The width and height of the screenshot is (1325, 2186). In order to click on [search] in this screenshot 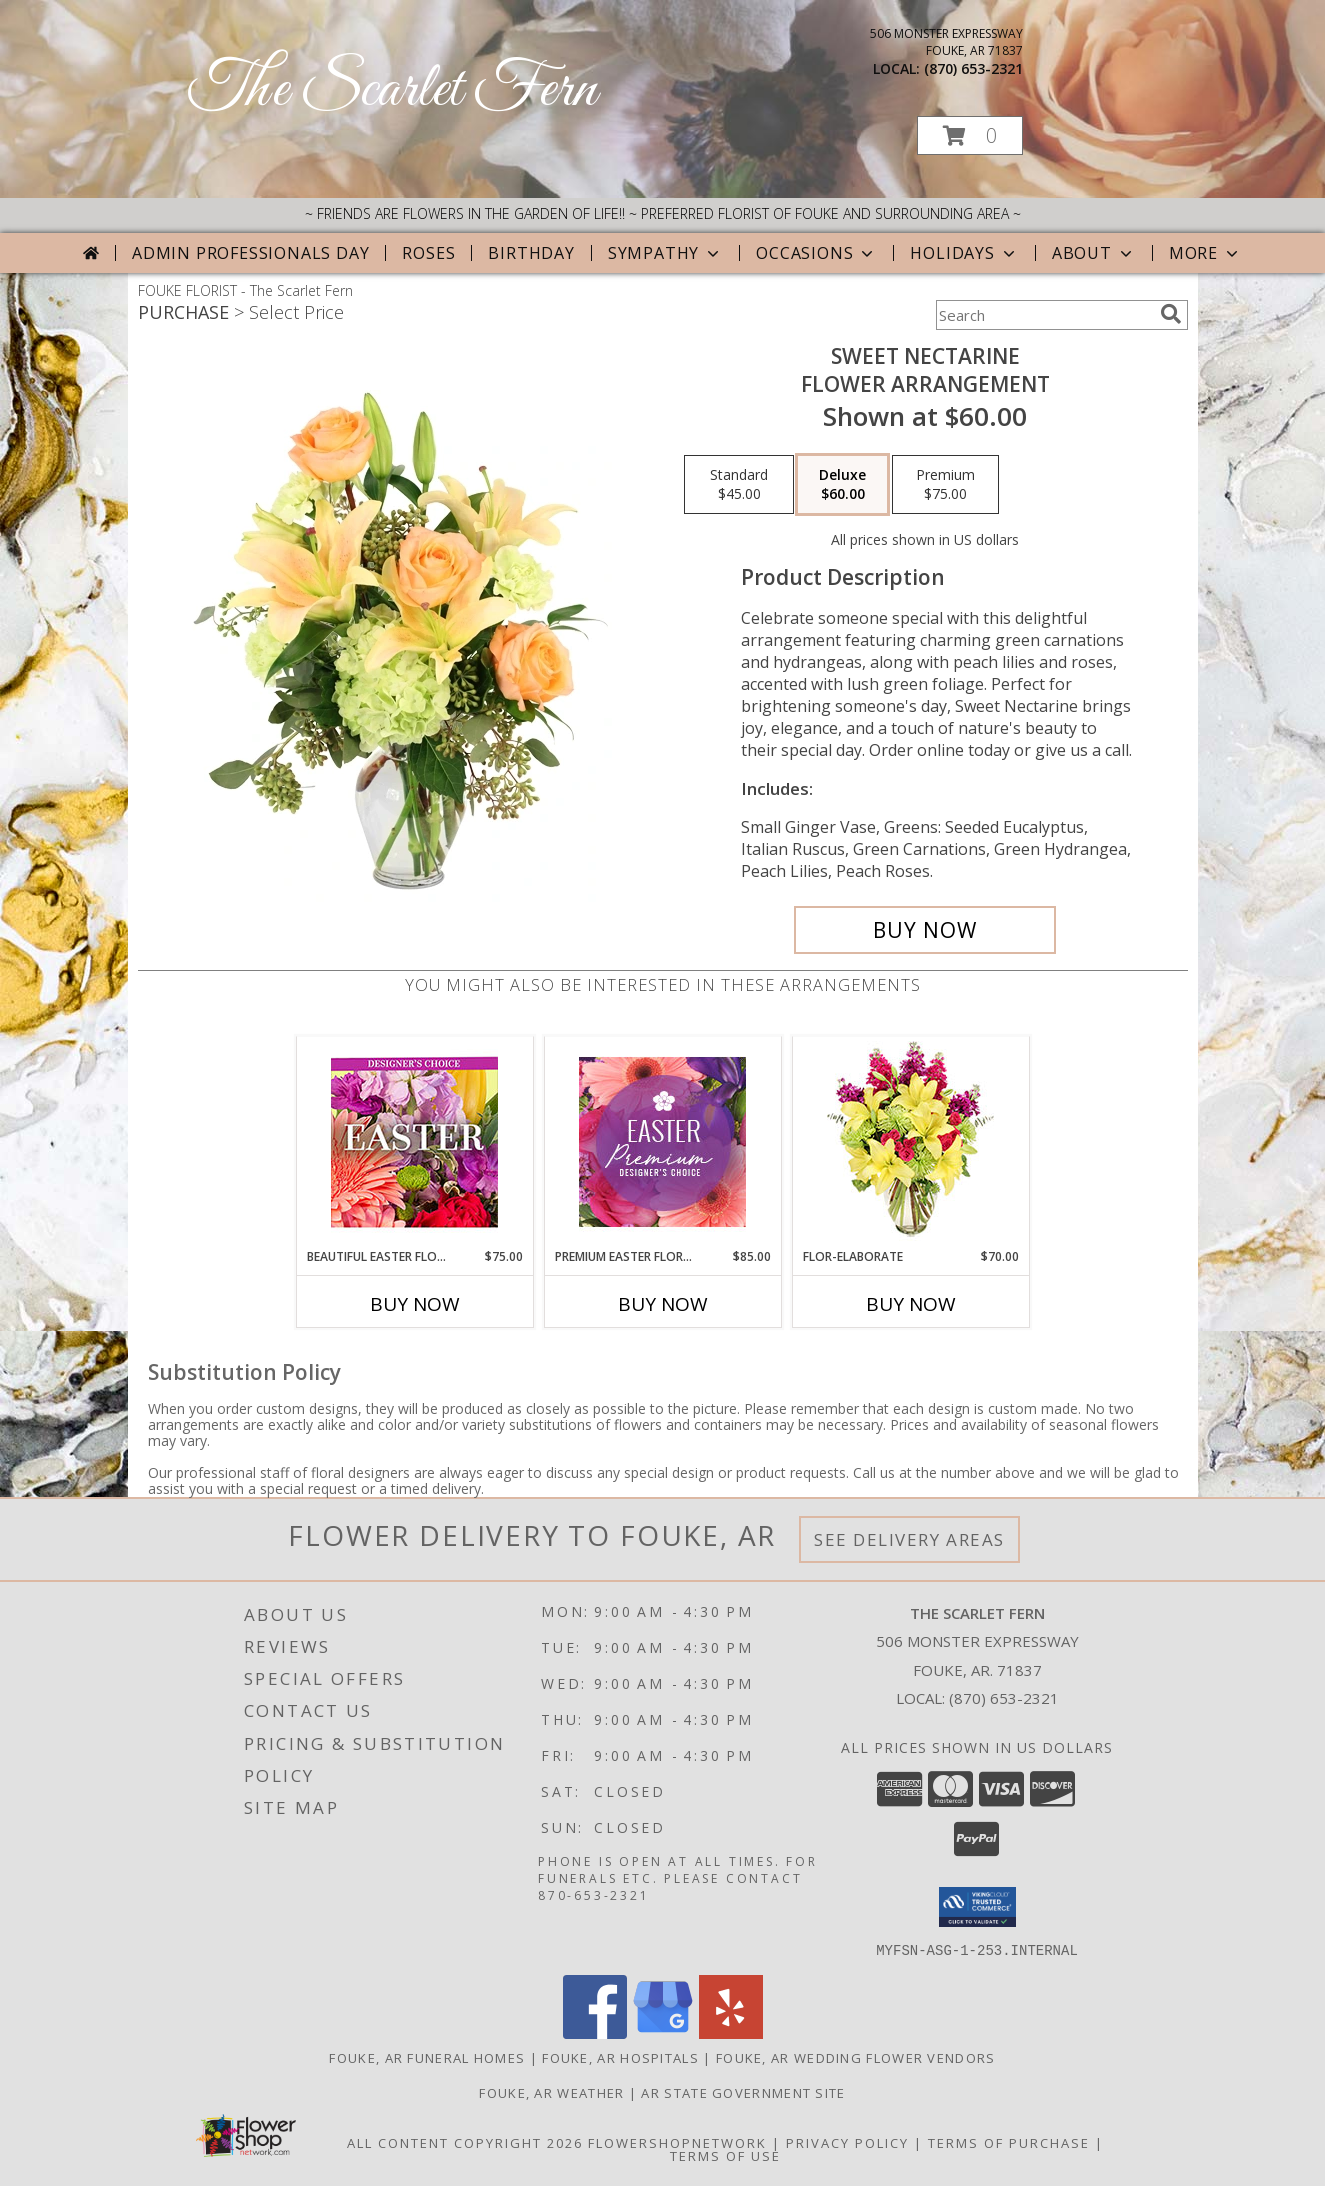, I will do `click(1171, 314)`.